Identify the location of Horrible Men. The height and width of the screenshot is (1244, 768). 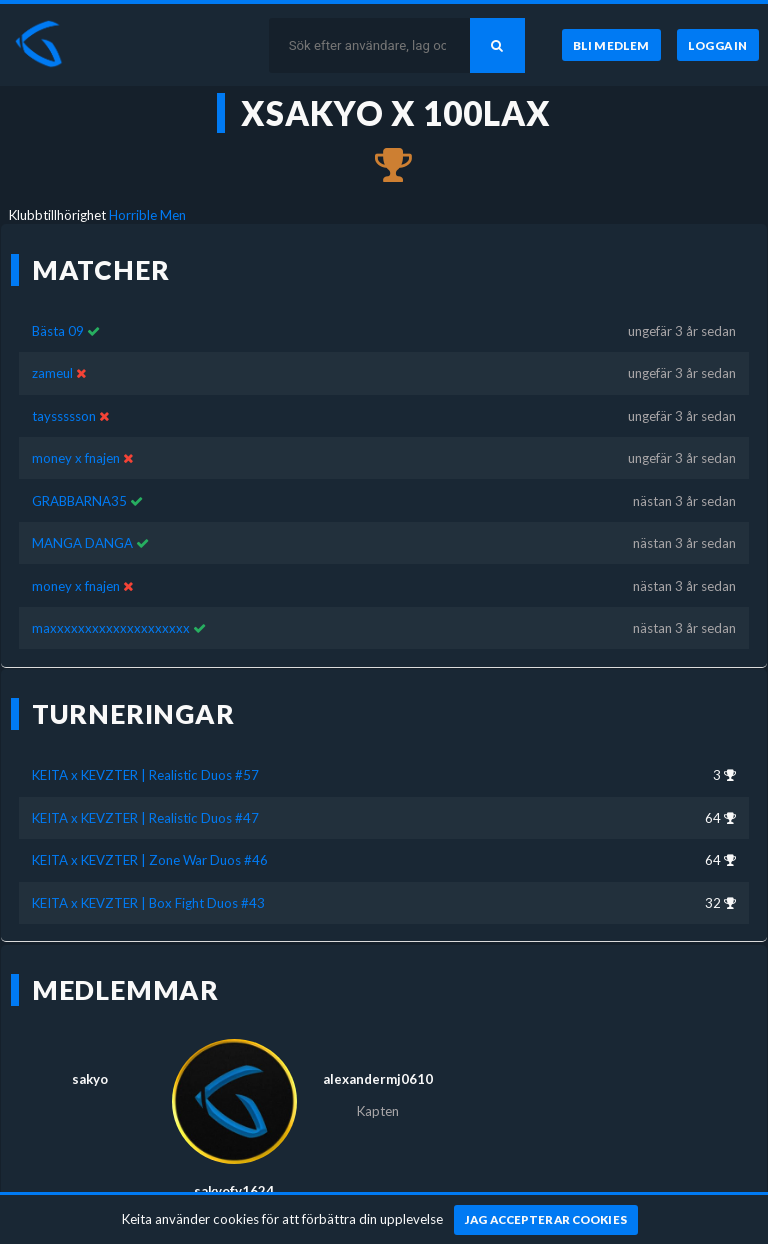
(147, 215).